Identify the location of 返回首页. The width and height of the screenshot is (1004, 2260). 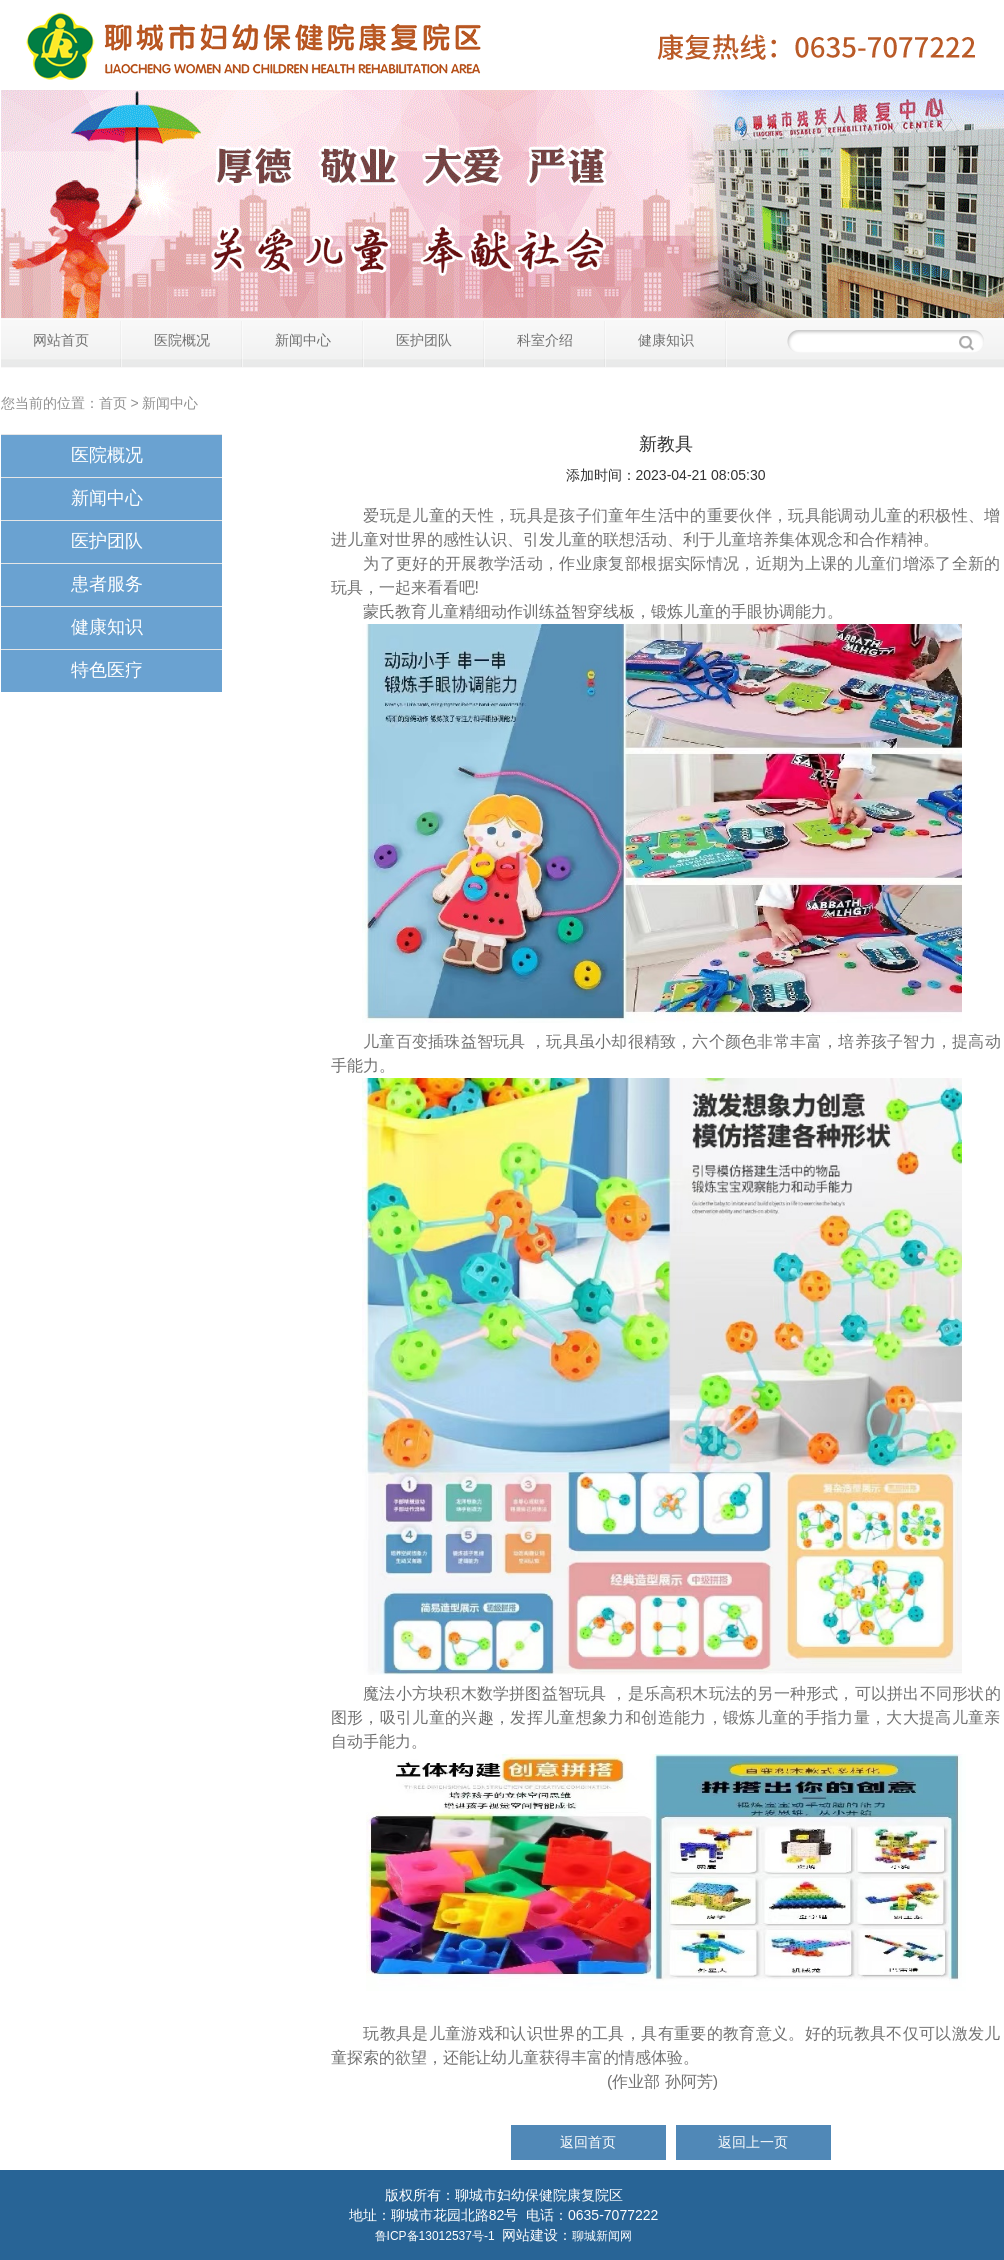
(588, 2142).